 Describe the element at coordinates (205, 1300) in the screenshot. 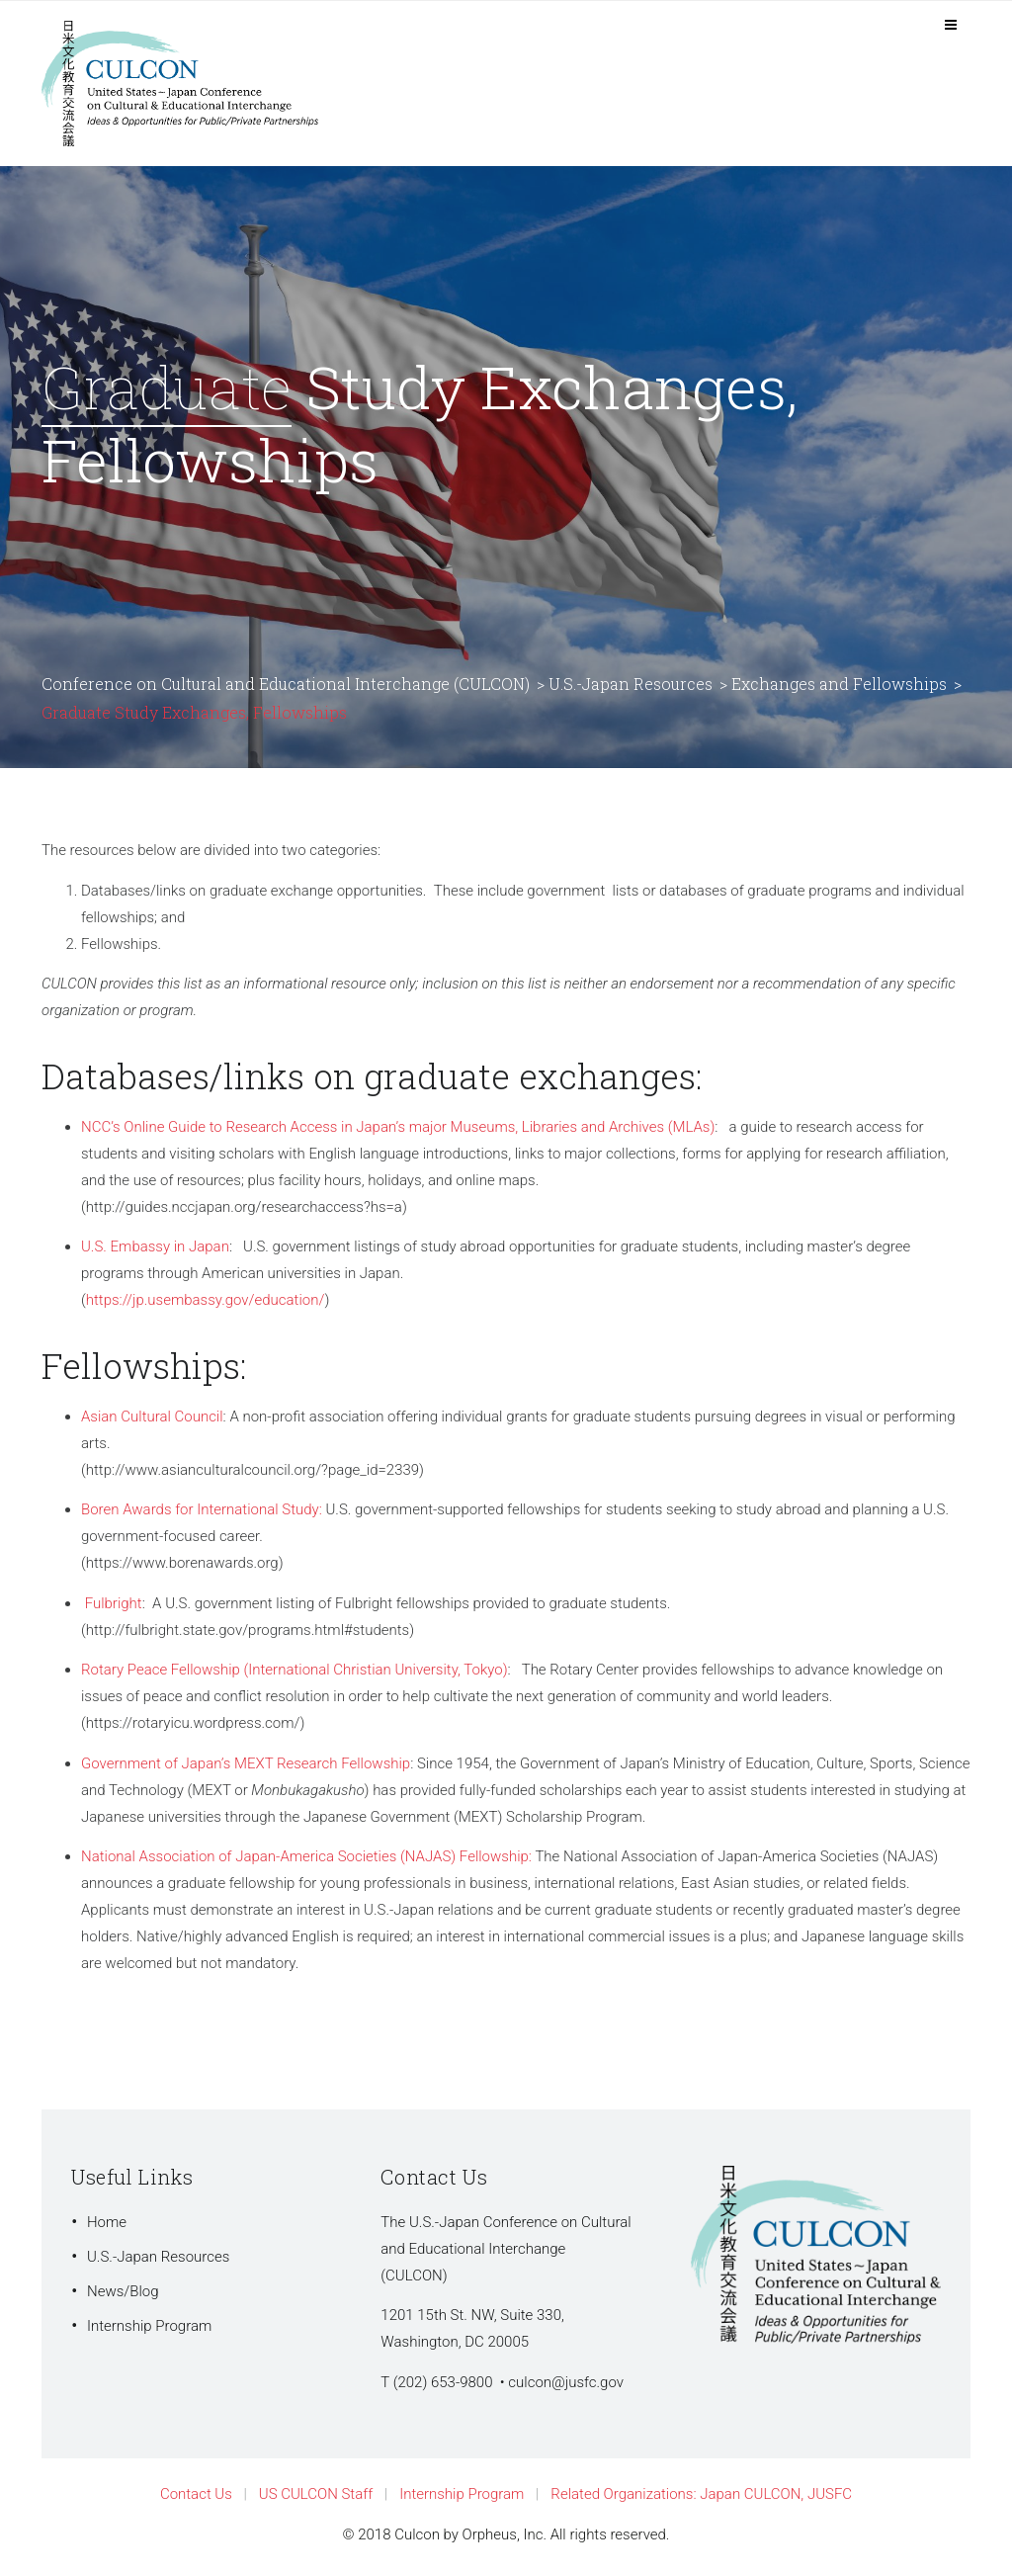

I see `https://jp.usembassy.gov/education/` at that location.